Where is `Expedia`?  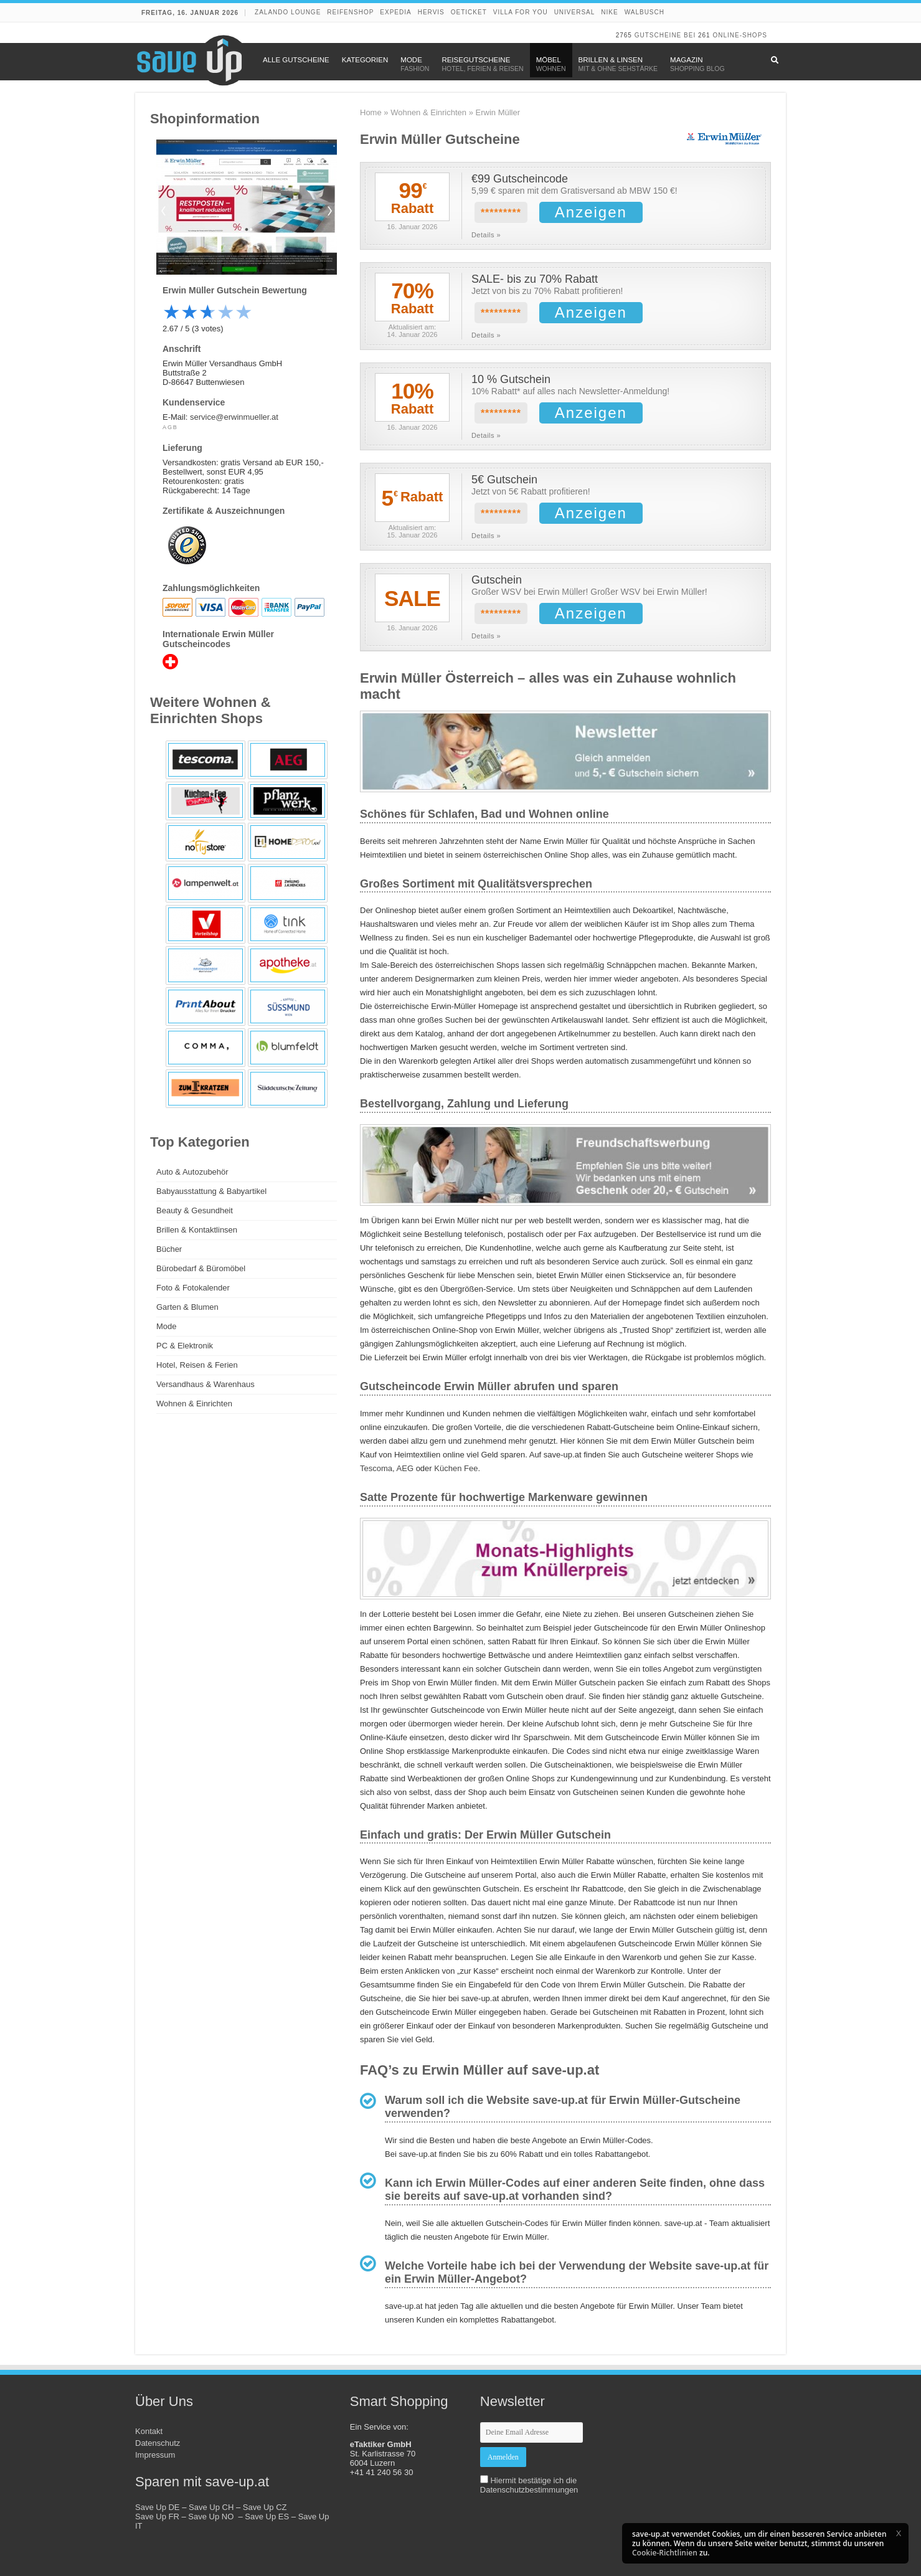
Expedia is located at coordinates (395, 12).